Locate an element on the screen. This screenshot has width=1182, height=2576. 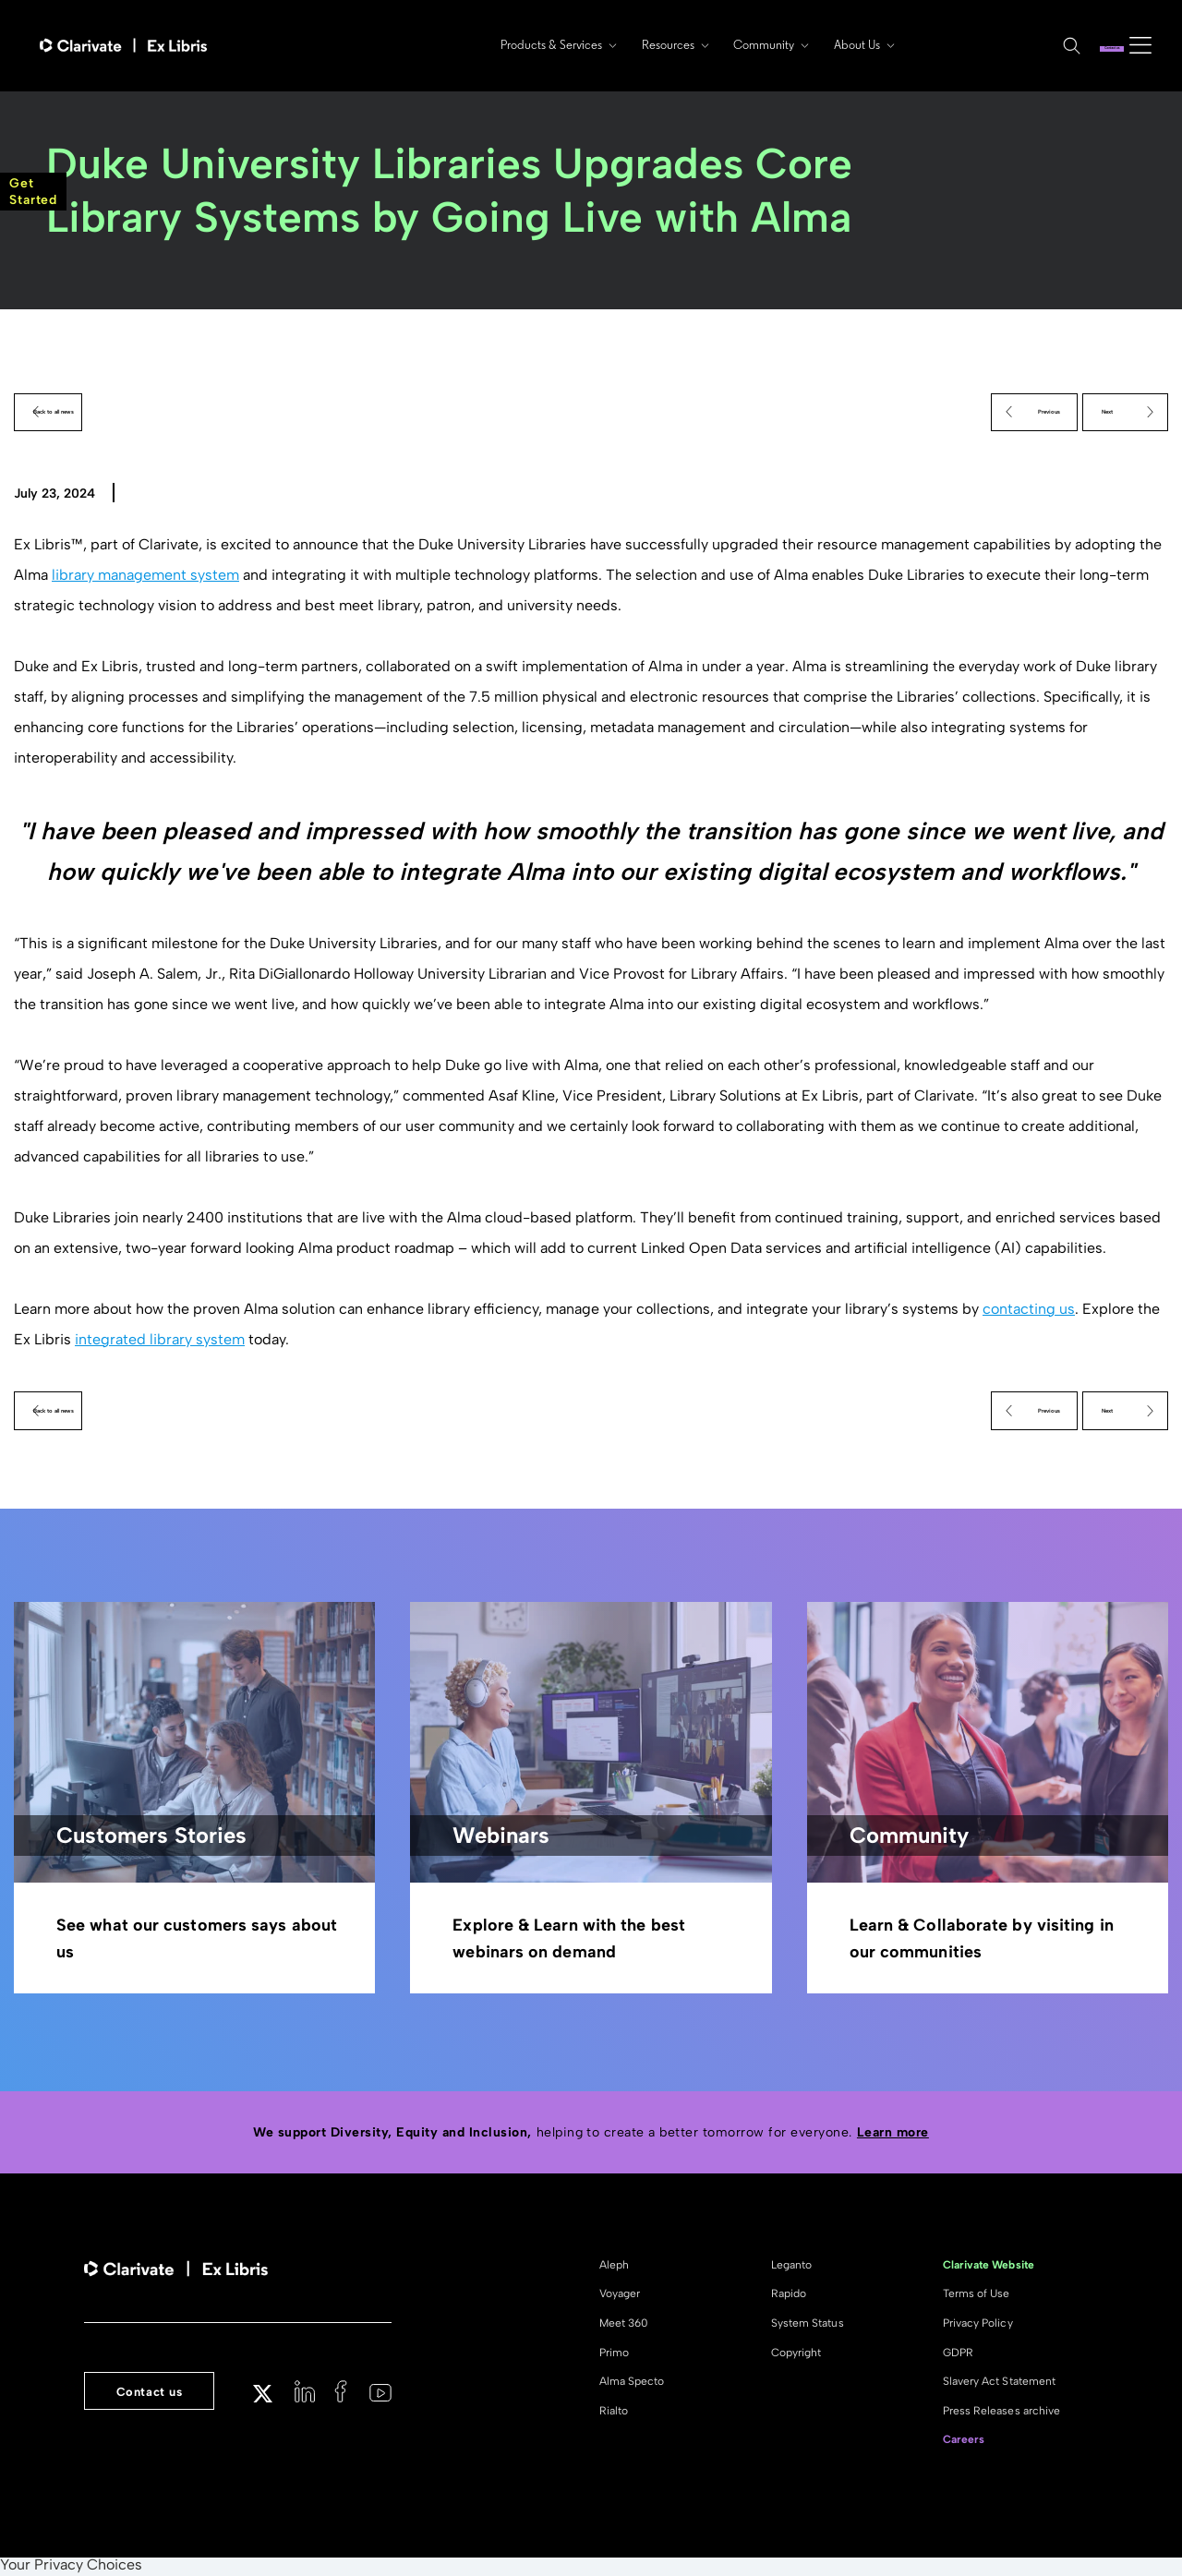
library management system is located at coordinates (145, 576).